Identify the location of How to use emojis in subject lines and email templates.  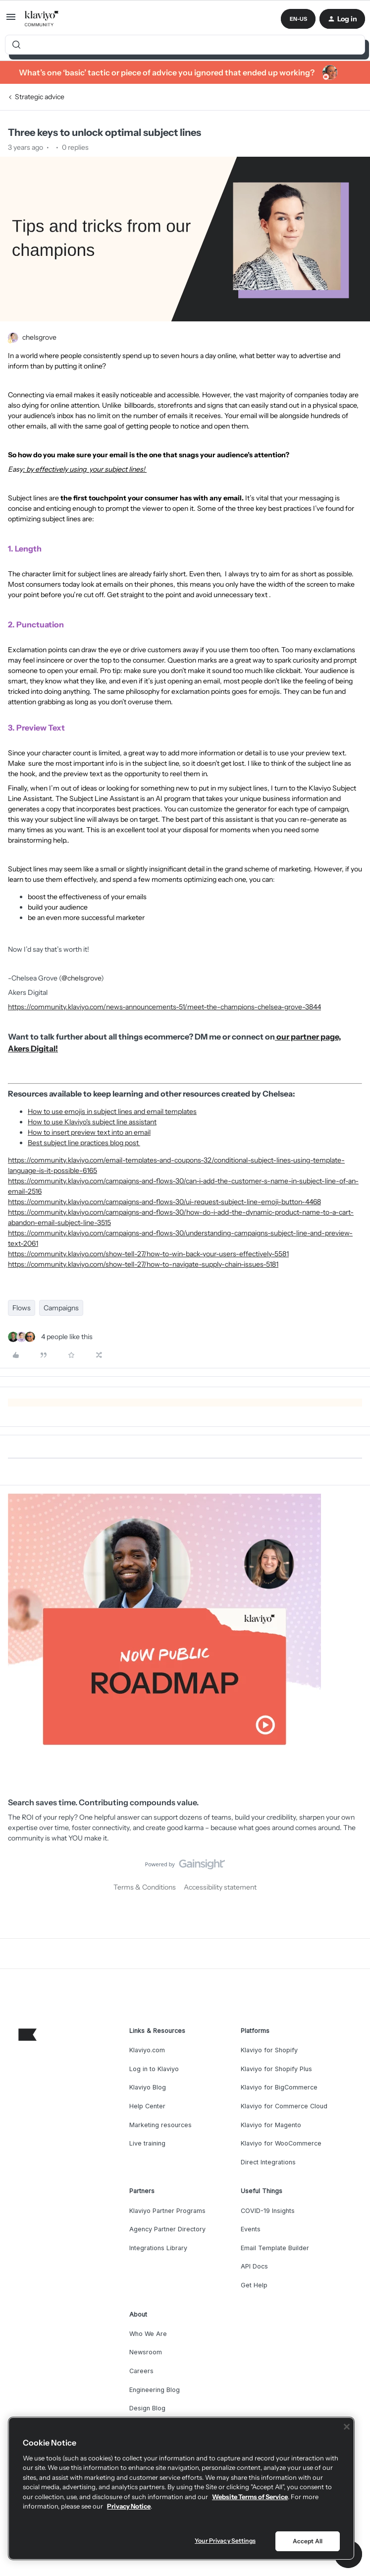
(112, 1111).